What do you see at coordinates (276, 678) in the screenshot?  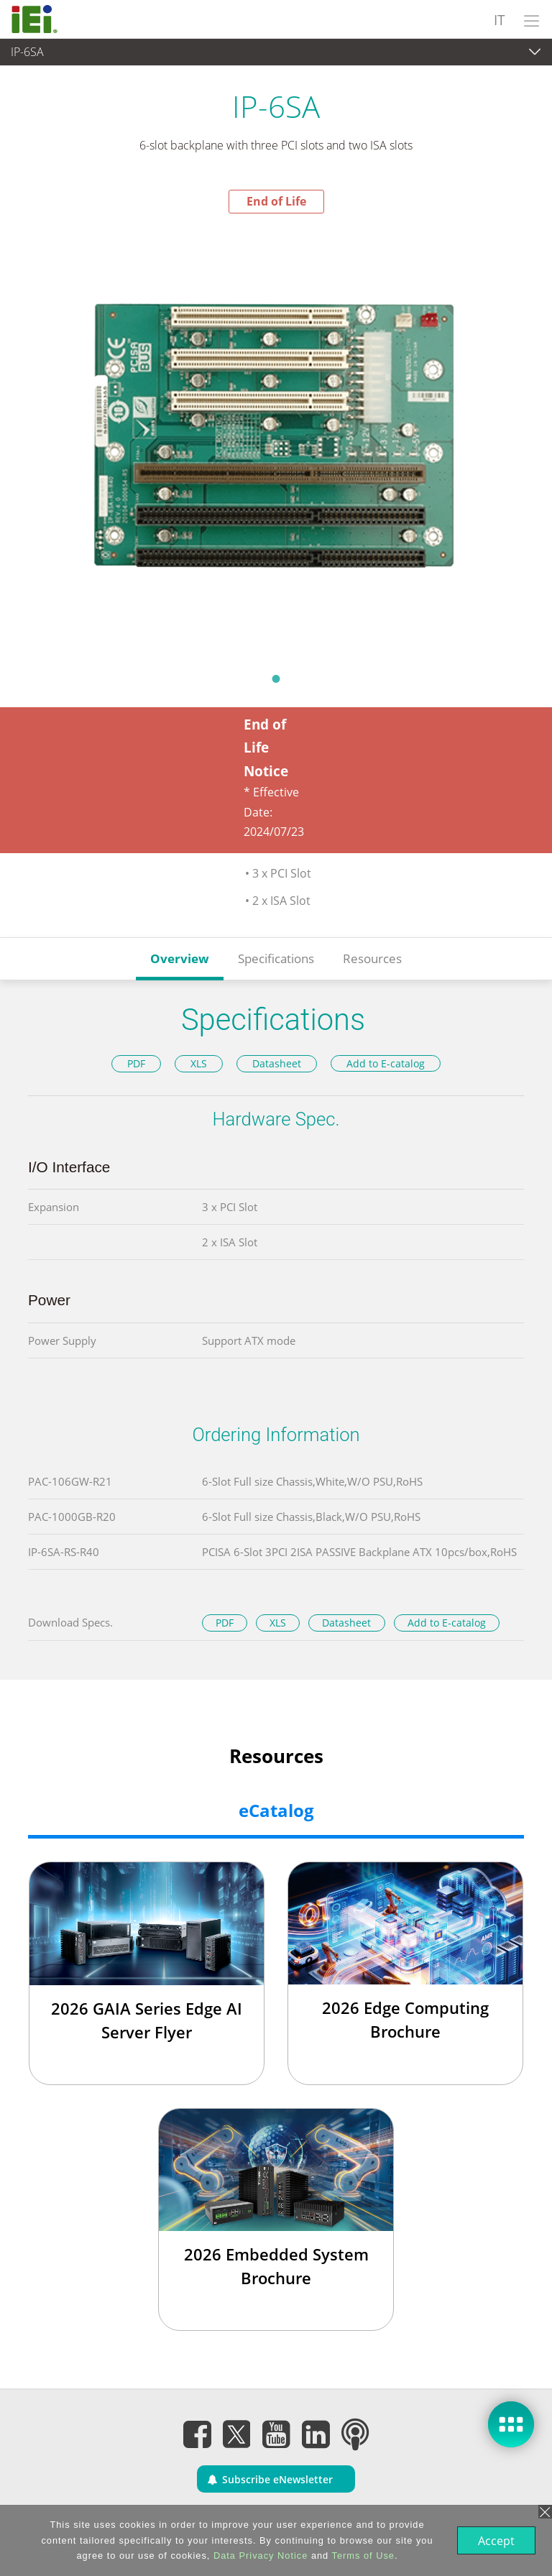 I see `1 [tab]` at bounding box center [276, 678].